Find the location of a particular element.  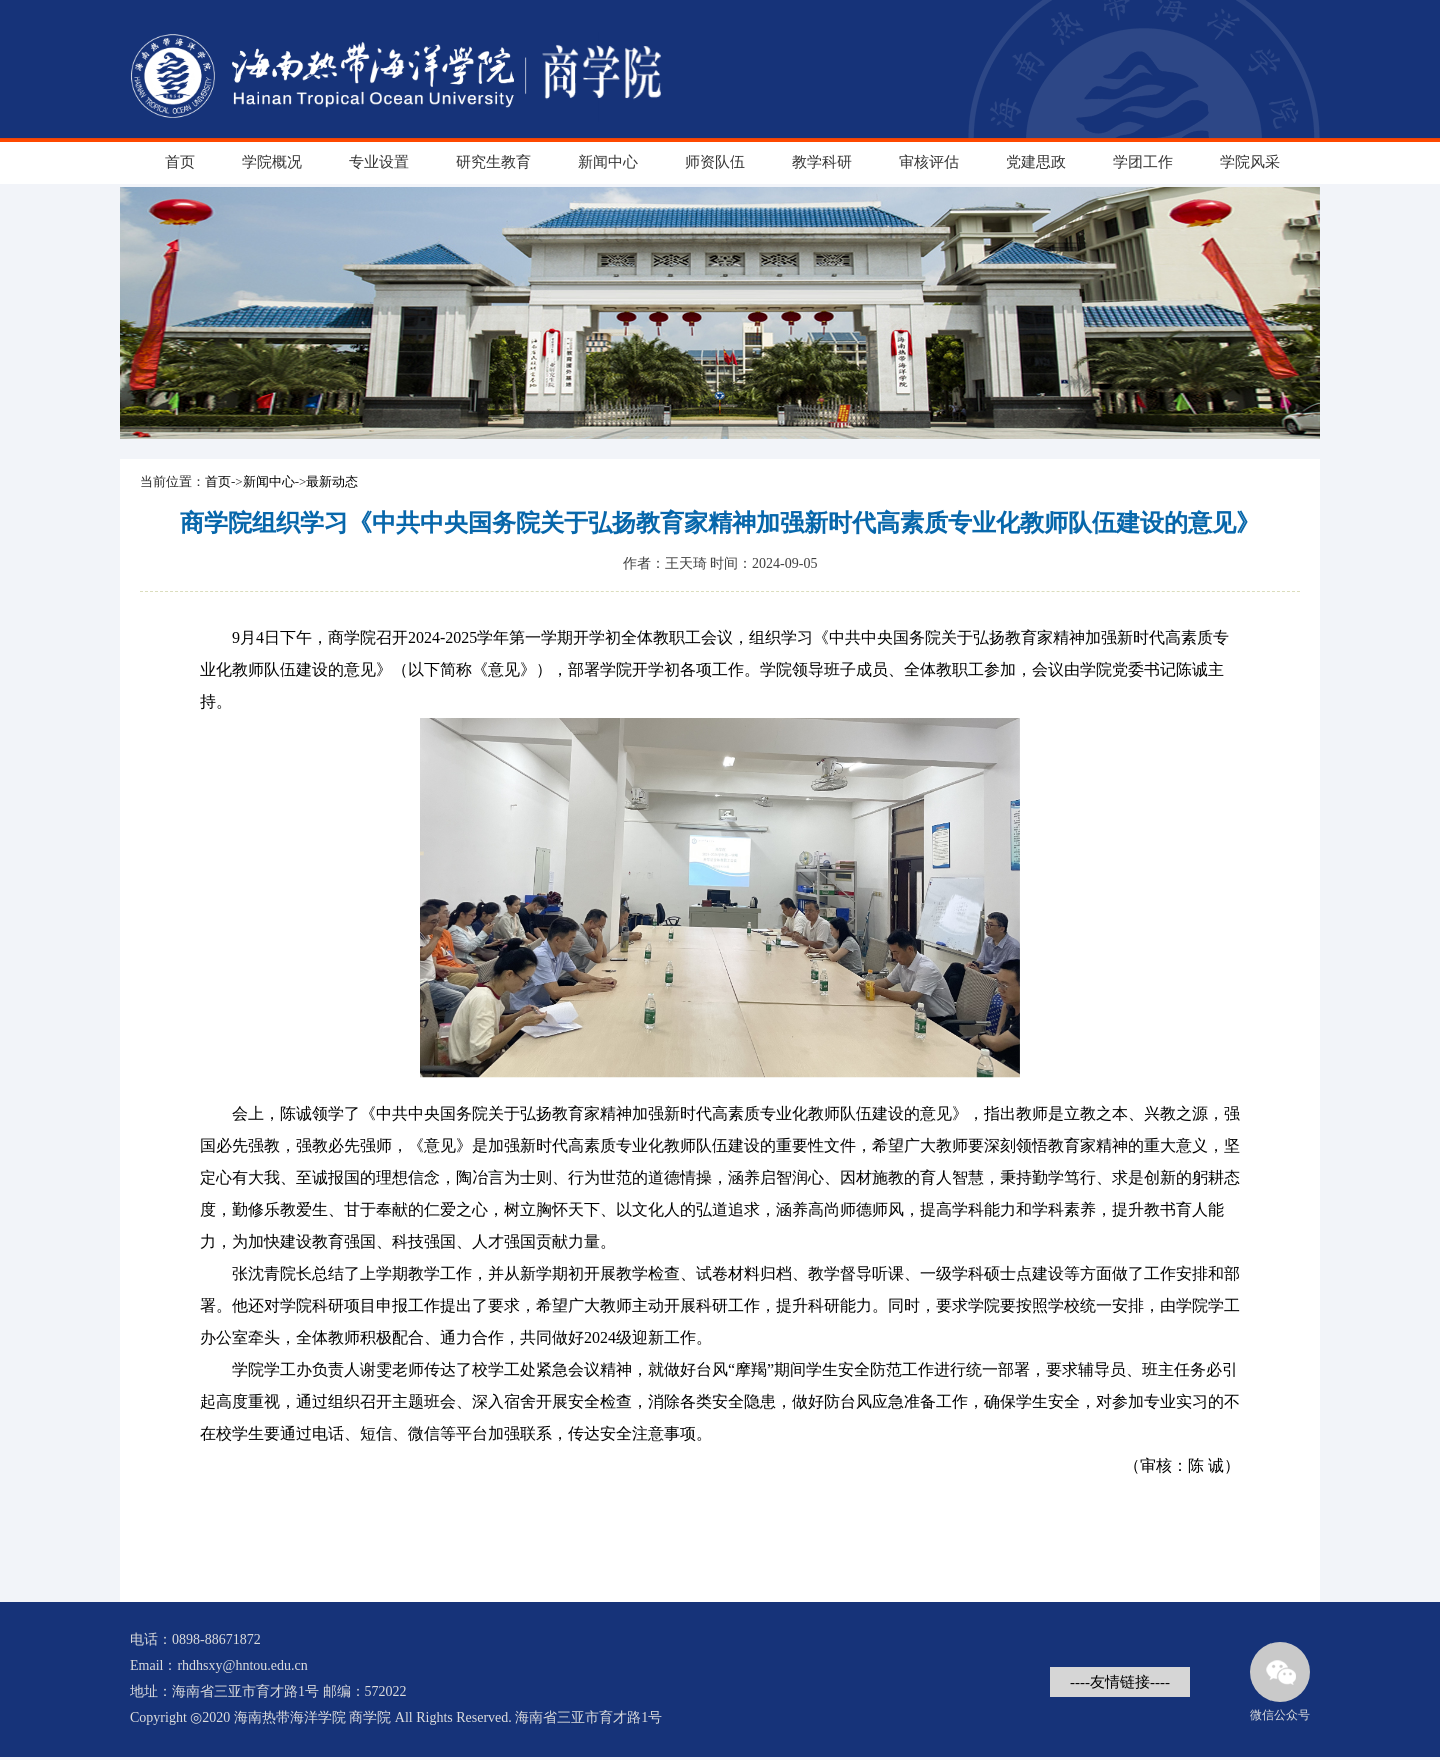

专业设置 is located at coordinates (379, 162).